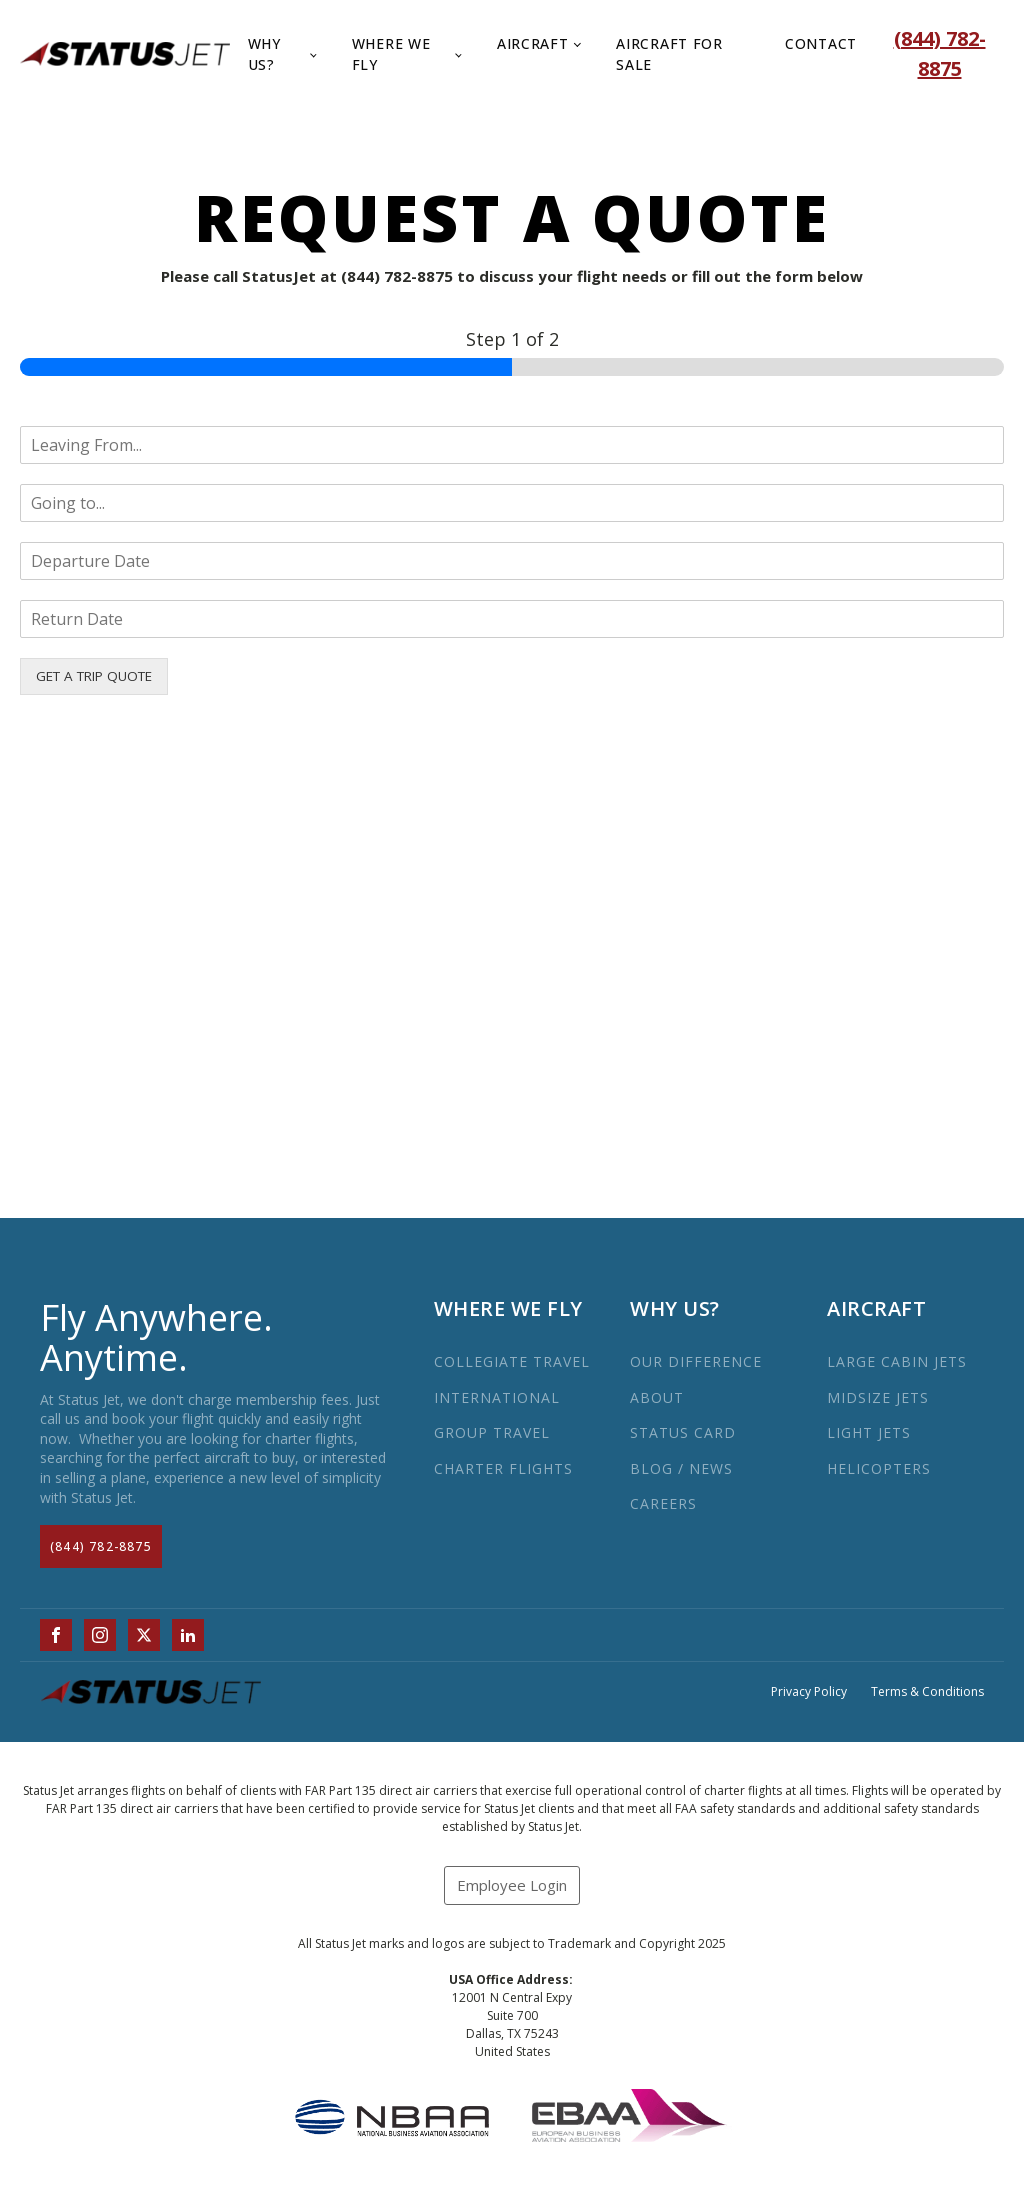 The height and width of the screenshot is (2208, 1024). I want to click on BLOG / NEWS, so click(681, 1468).